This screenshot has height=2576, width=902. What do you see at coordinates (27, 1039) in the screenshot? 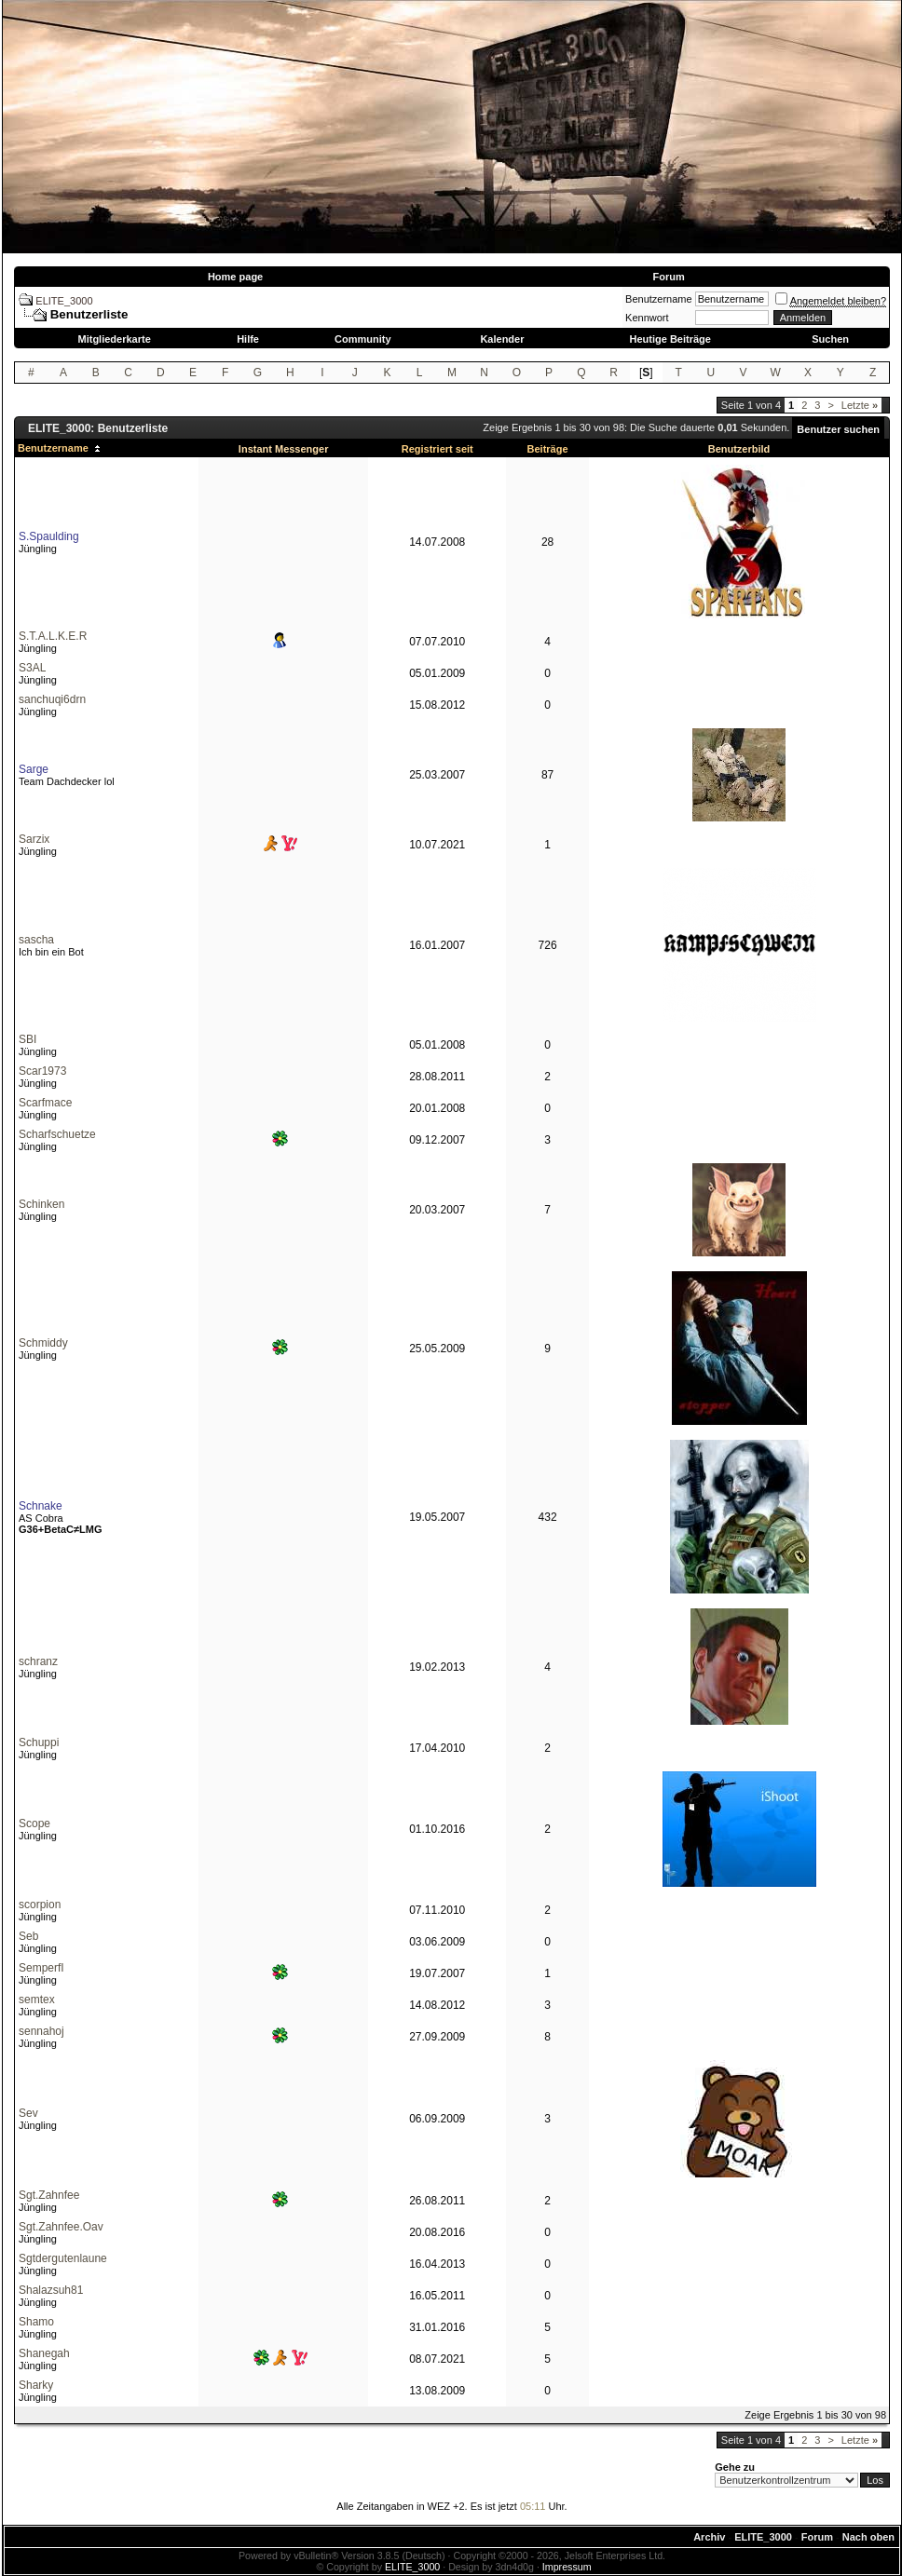
I see `SBI` at bounding box center [27, 1039].